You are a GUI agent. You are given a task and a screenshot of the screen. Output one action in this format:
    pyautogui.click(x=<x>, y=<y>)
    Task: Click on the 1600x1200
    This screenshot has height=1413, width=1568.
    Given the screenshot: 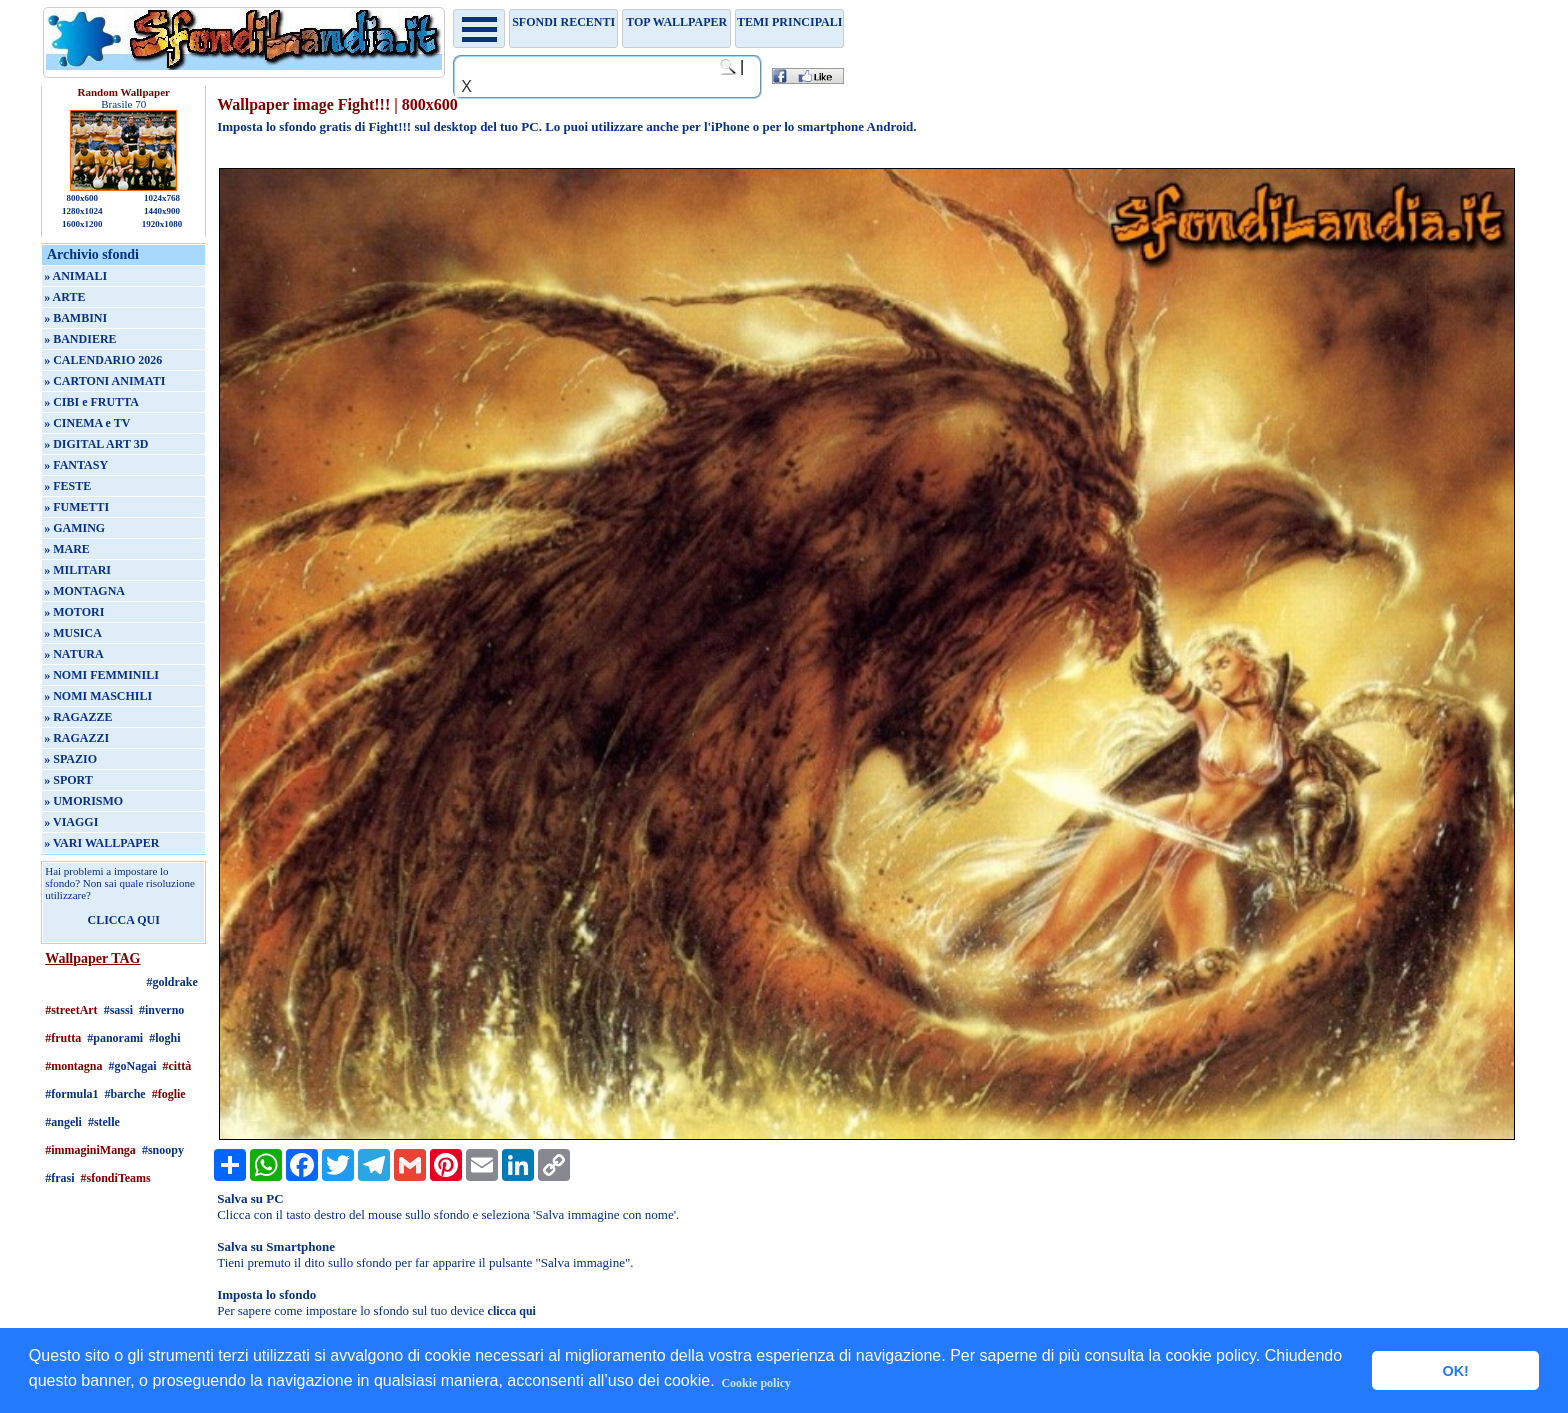 What is the action you would take?
    pyautogui.click(x=82, y=224)
    